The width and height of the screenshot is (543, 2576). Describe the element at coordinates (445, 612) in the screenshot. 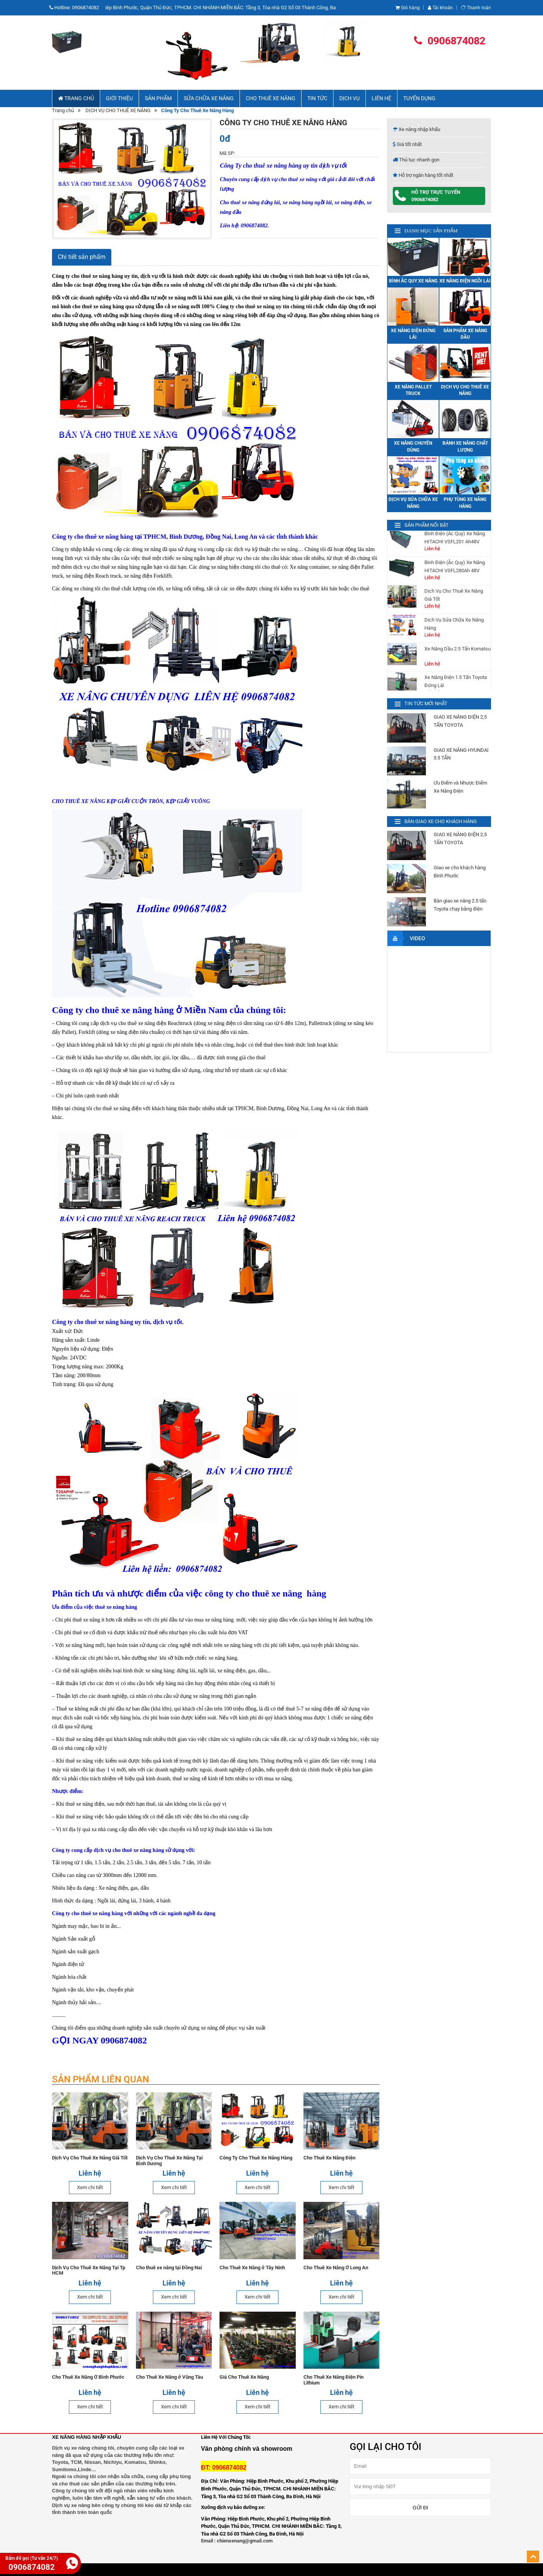

I see `Bánh (Vỏ) Xe Nâng` at that location.